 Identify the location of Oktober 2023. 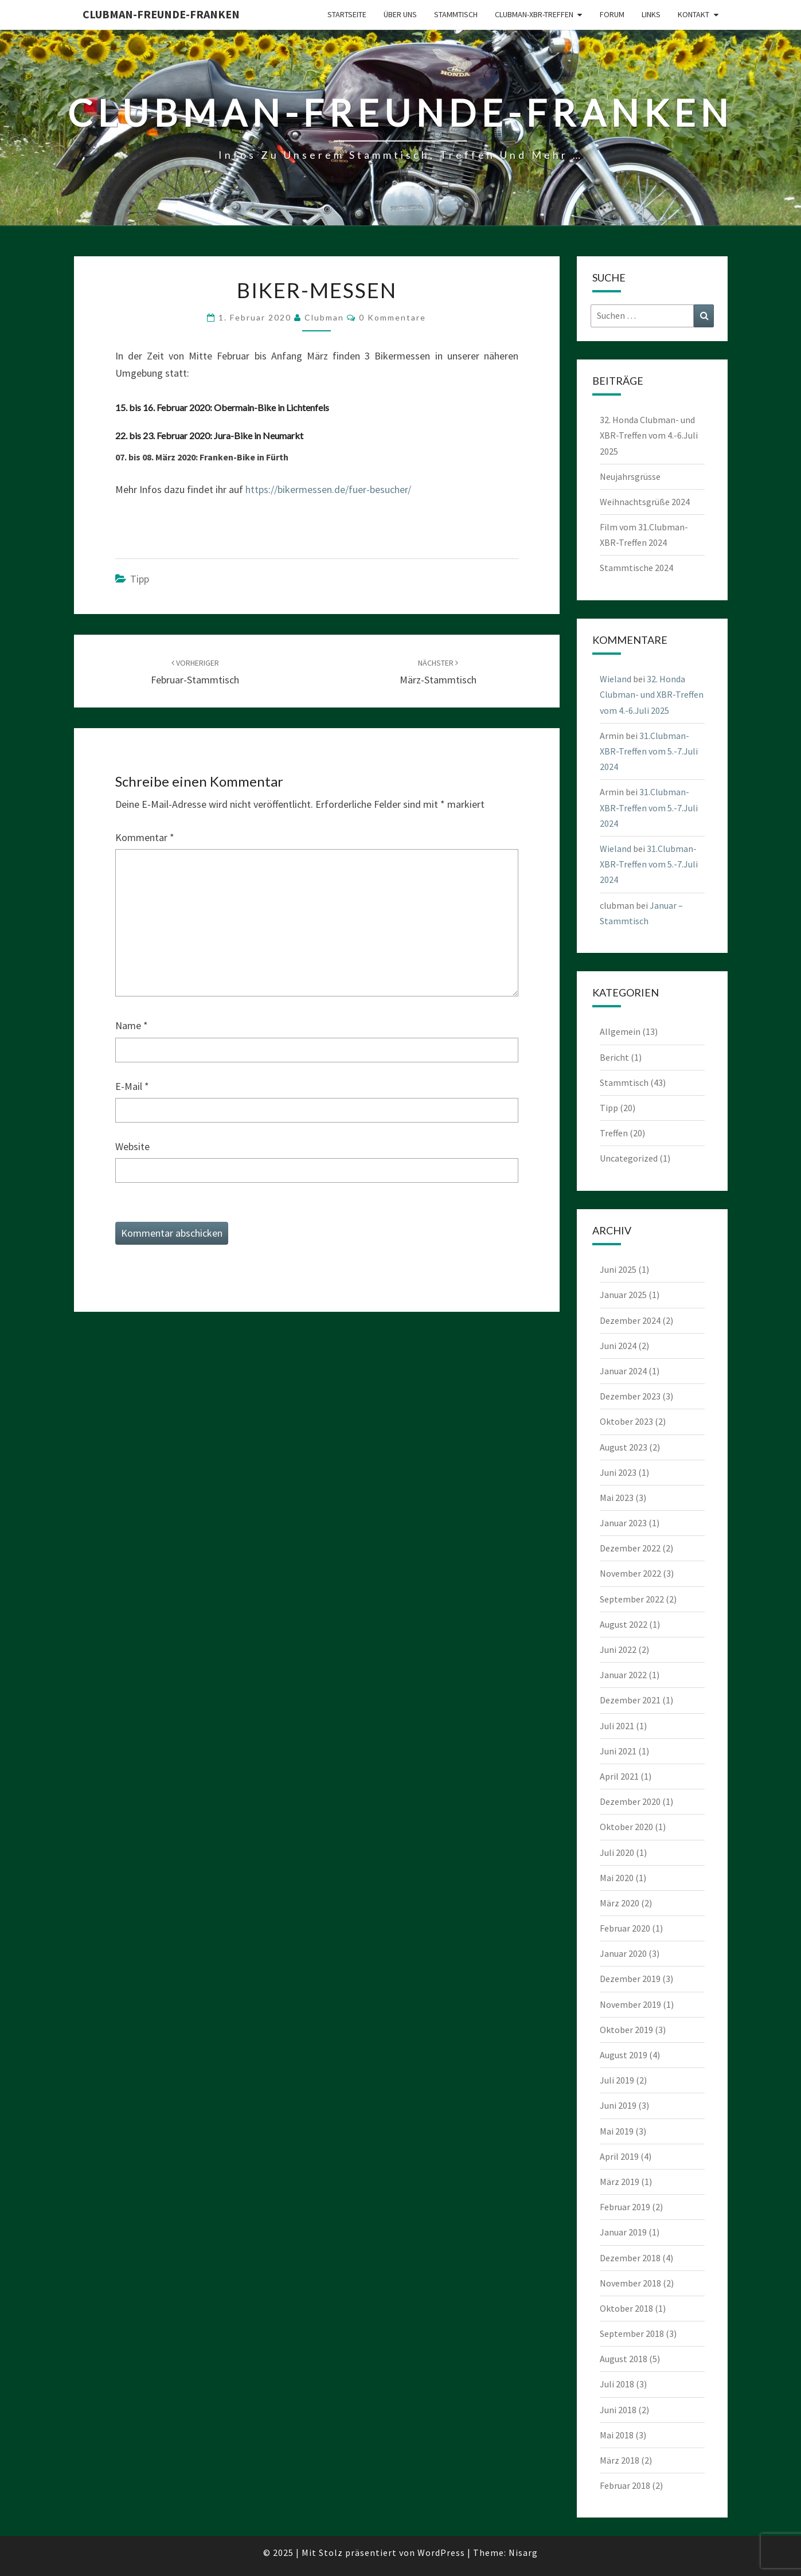
(626, 1421).